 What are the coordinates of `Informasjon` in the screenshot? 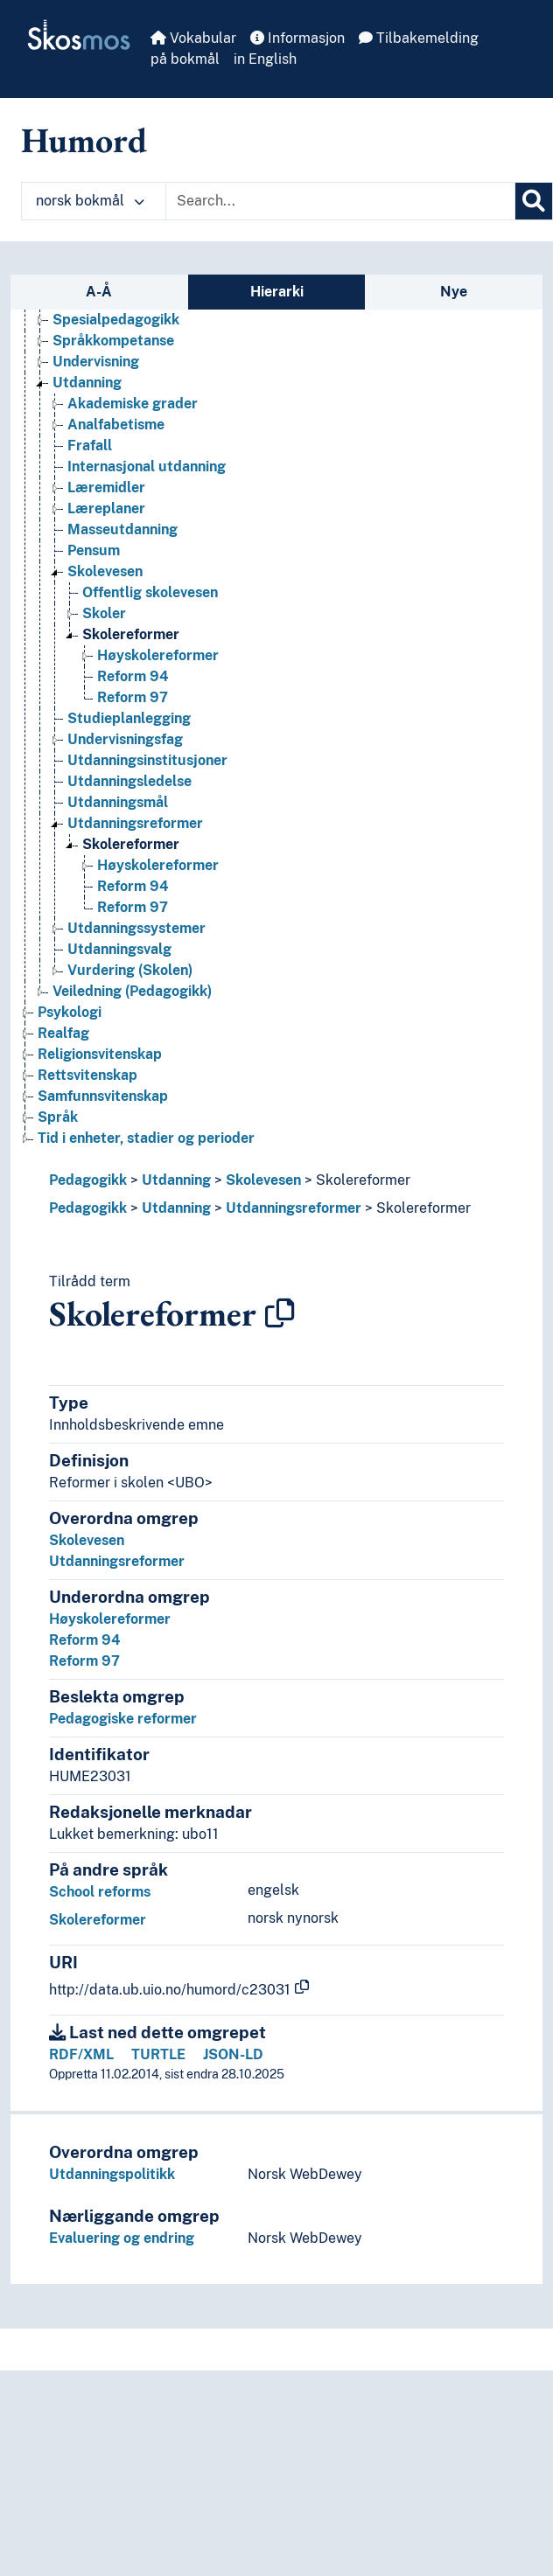 It's located at (297, 38).